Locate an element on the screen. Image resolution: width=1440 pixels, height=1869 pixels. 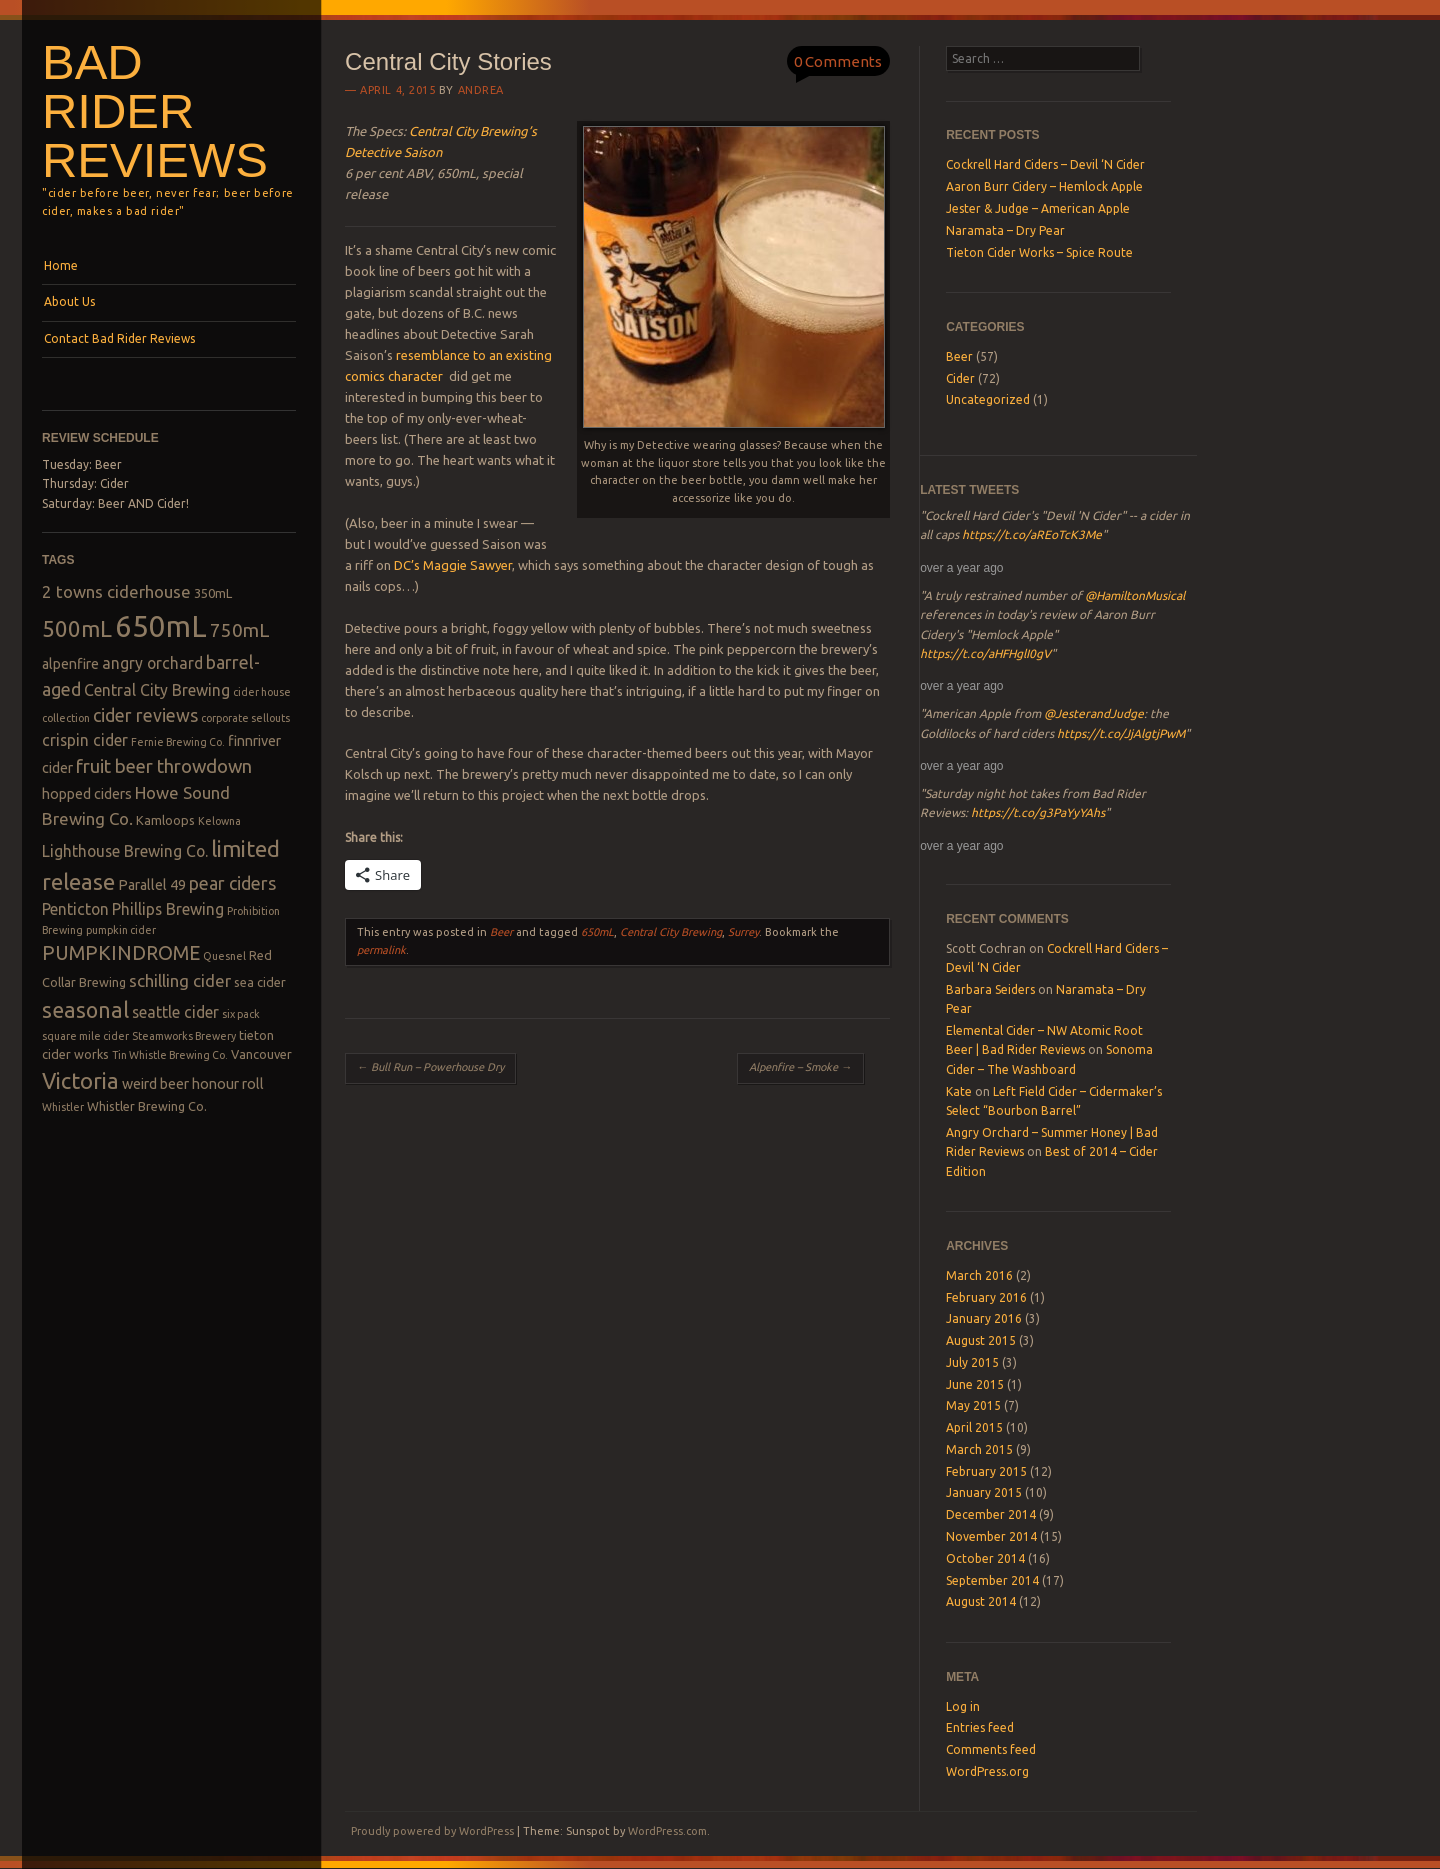
Jester & Judge – American Apple is located at coordinates (1038, 208).